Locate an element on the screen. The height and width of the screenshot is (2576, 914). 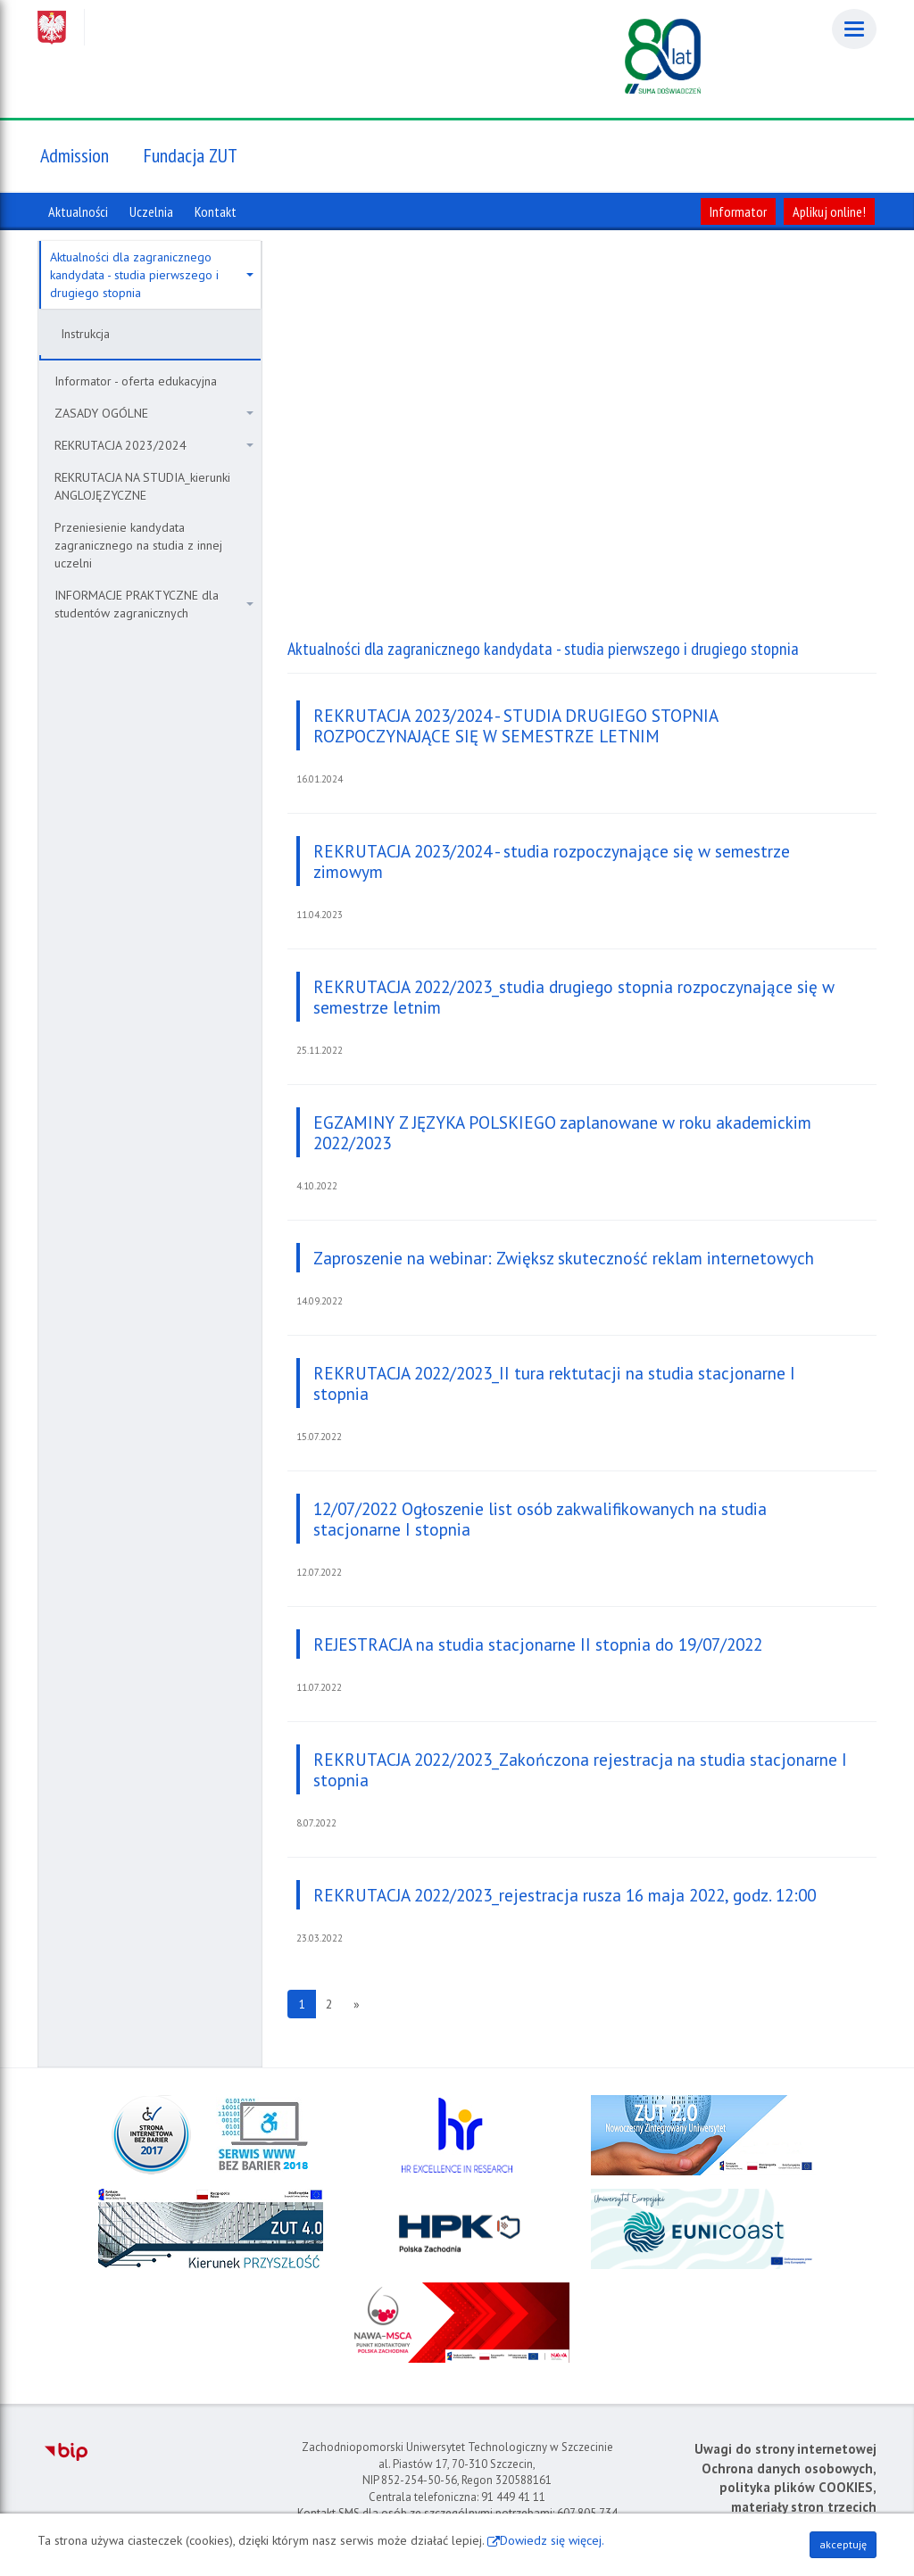
REKRUTACJA 2023/2024 is located at coordinates (153, 445).